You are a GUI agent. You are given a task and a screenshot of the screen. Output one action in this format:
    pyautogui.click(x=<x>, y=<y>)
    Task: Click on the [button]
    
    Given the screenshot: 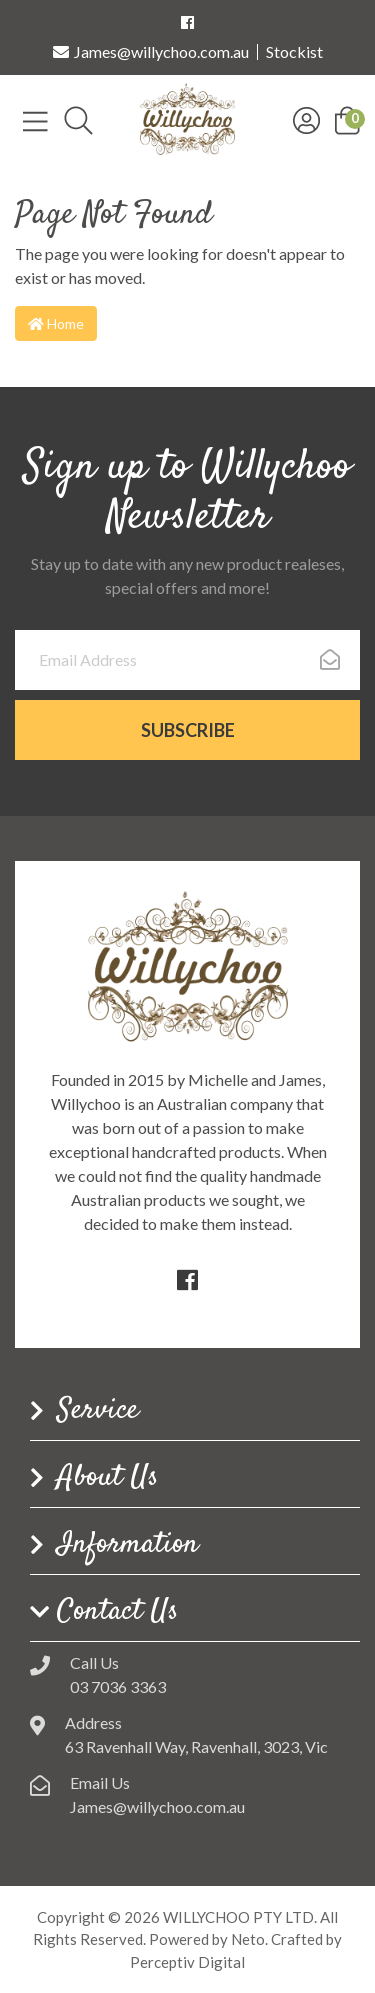 What is the action you would take?
    pyautogui.click(x=347, y=119)
    